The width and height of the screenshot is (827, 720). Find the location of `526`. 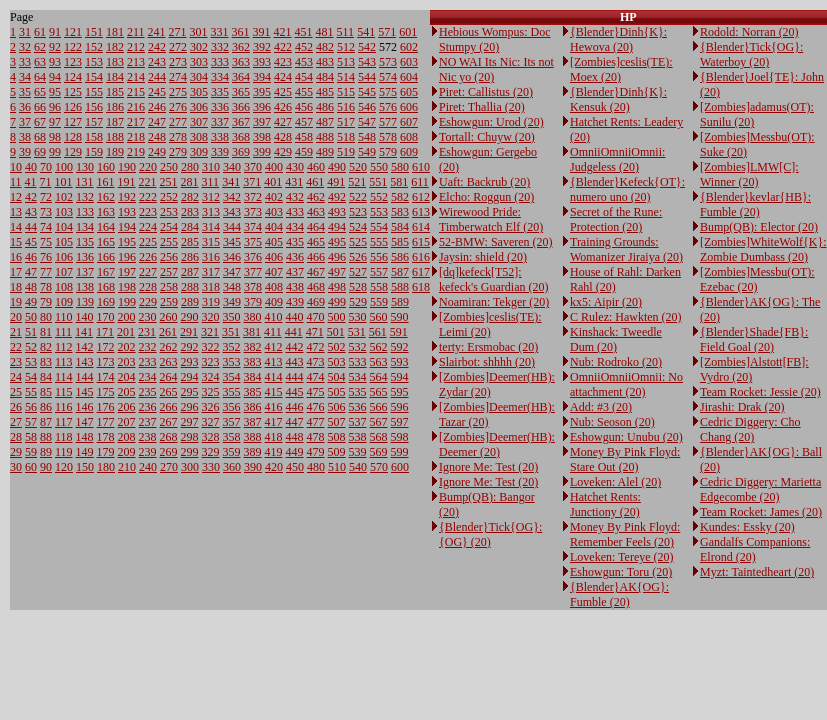

526 is located at coordinates (358, 257).